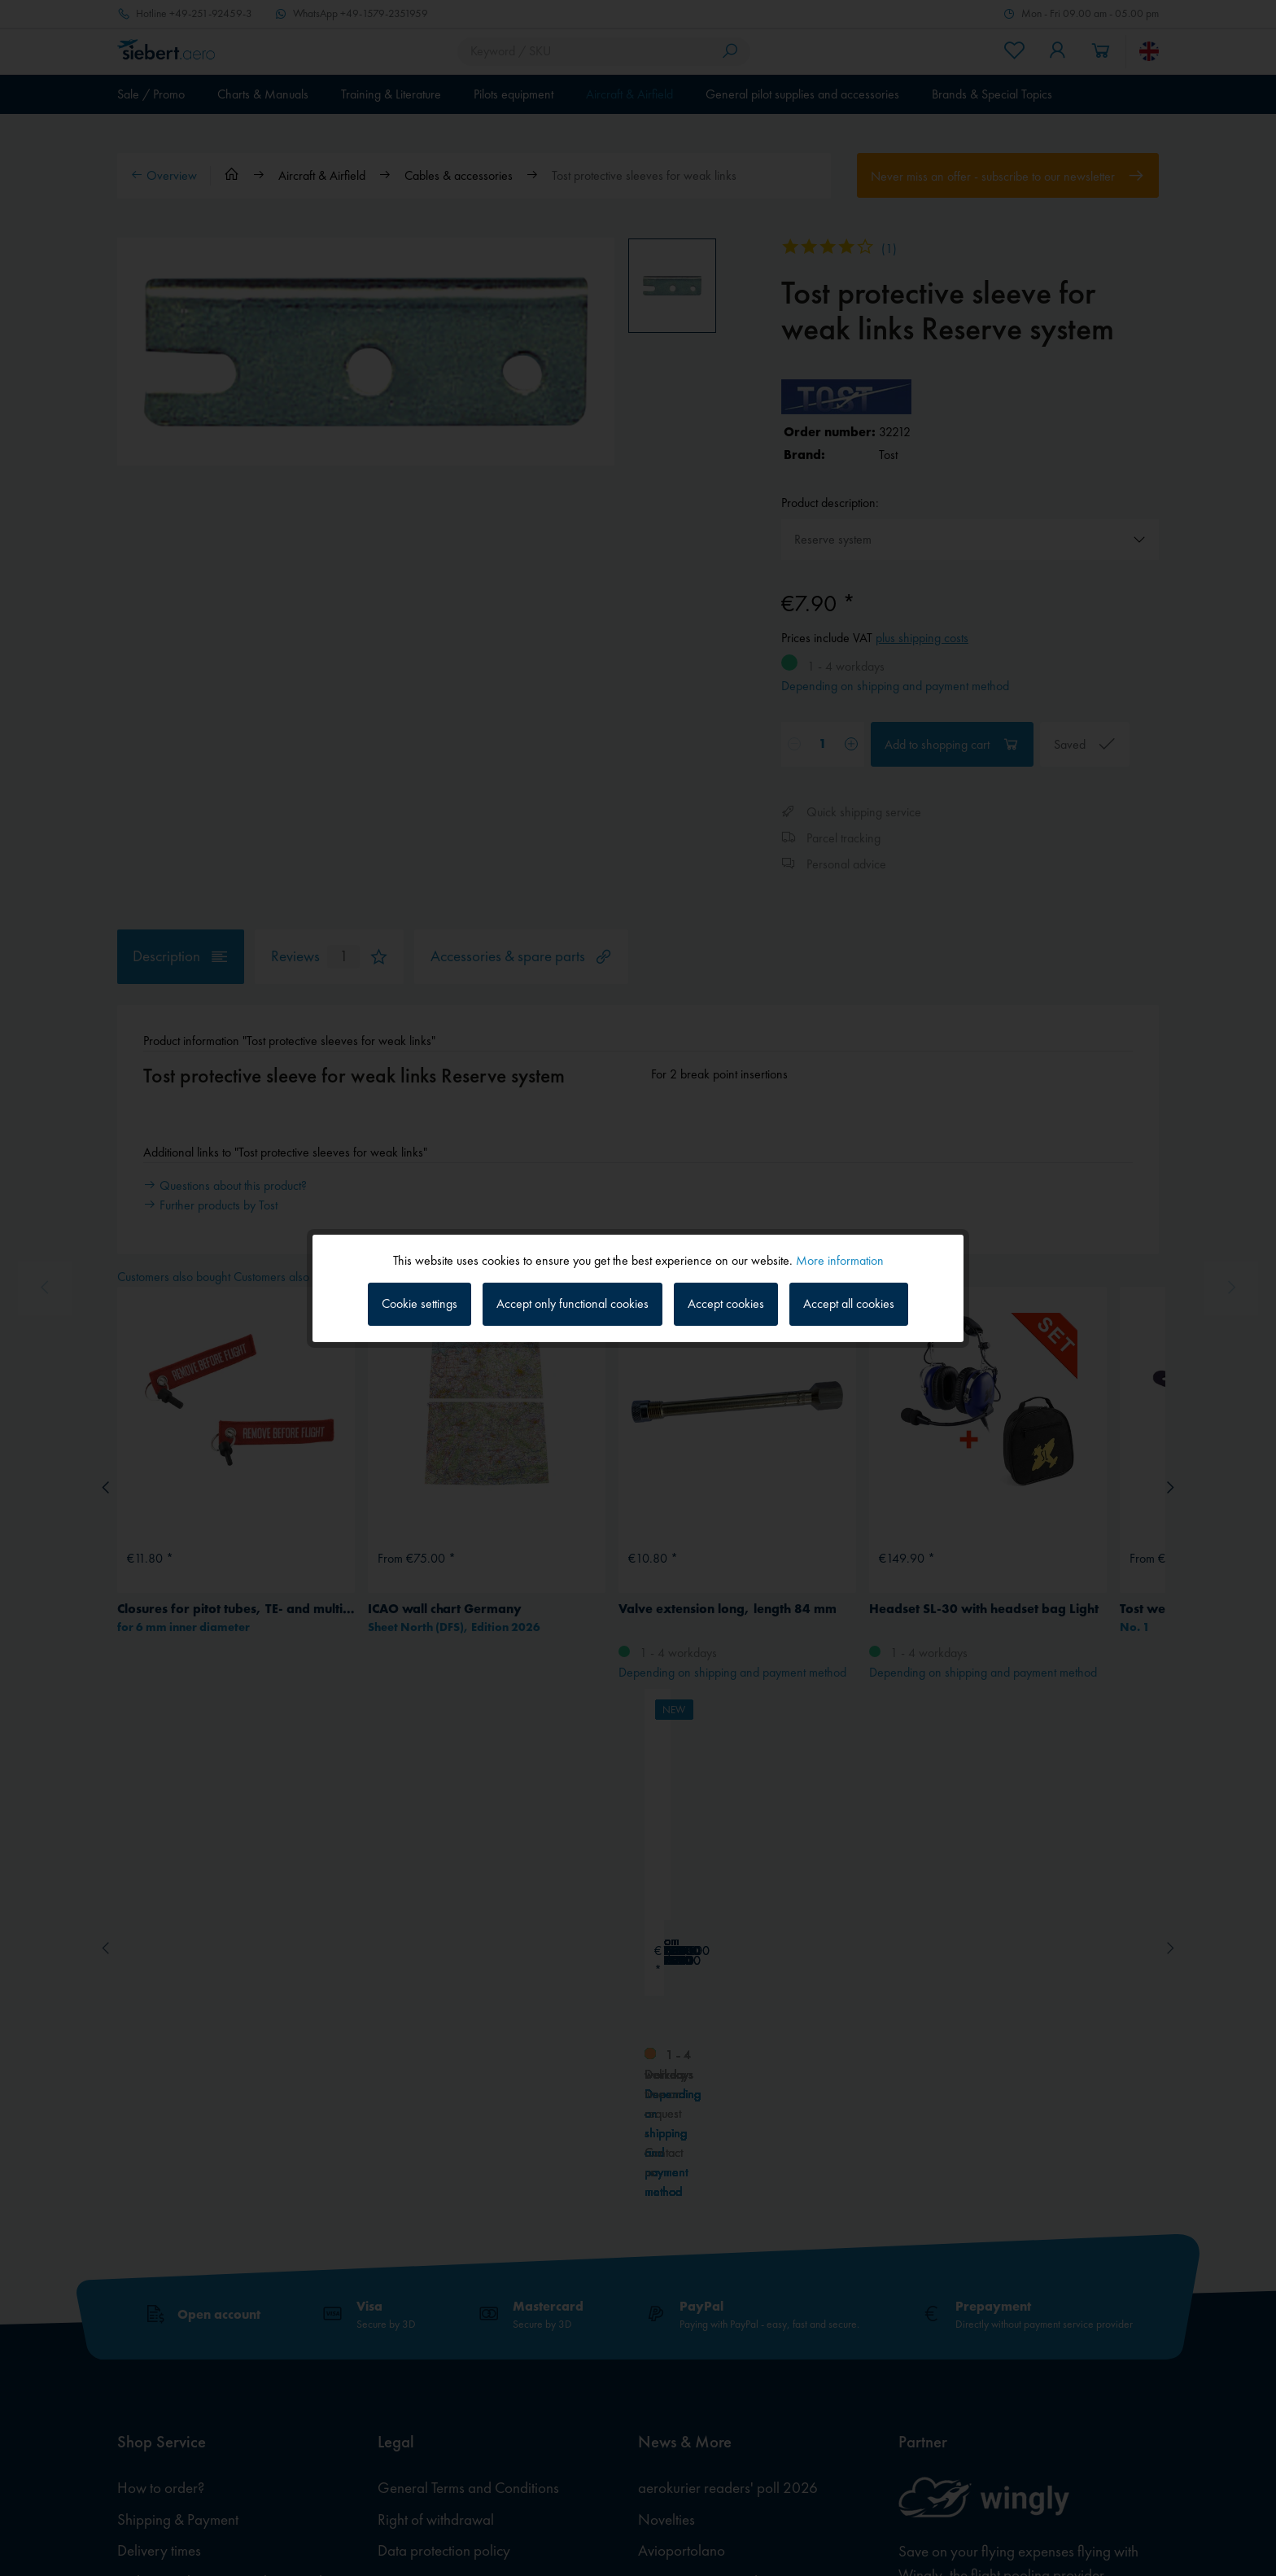 The image size is (1276, 2576). I want to click on Accept only functional cookies, so click(572, 1303).